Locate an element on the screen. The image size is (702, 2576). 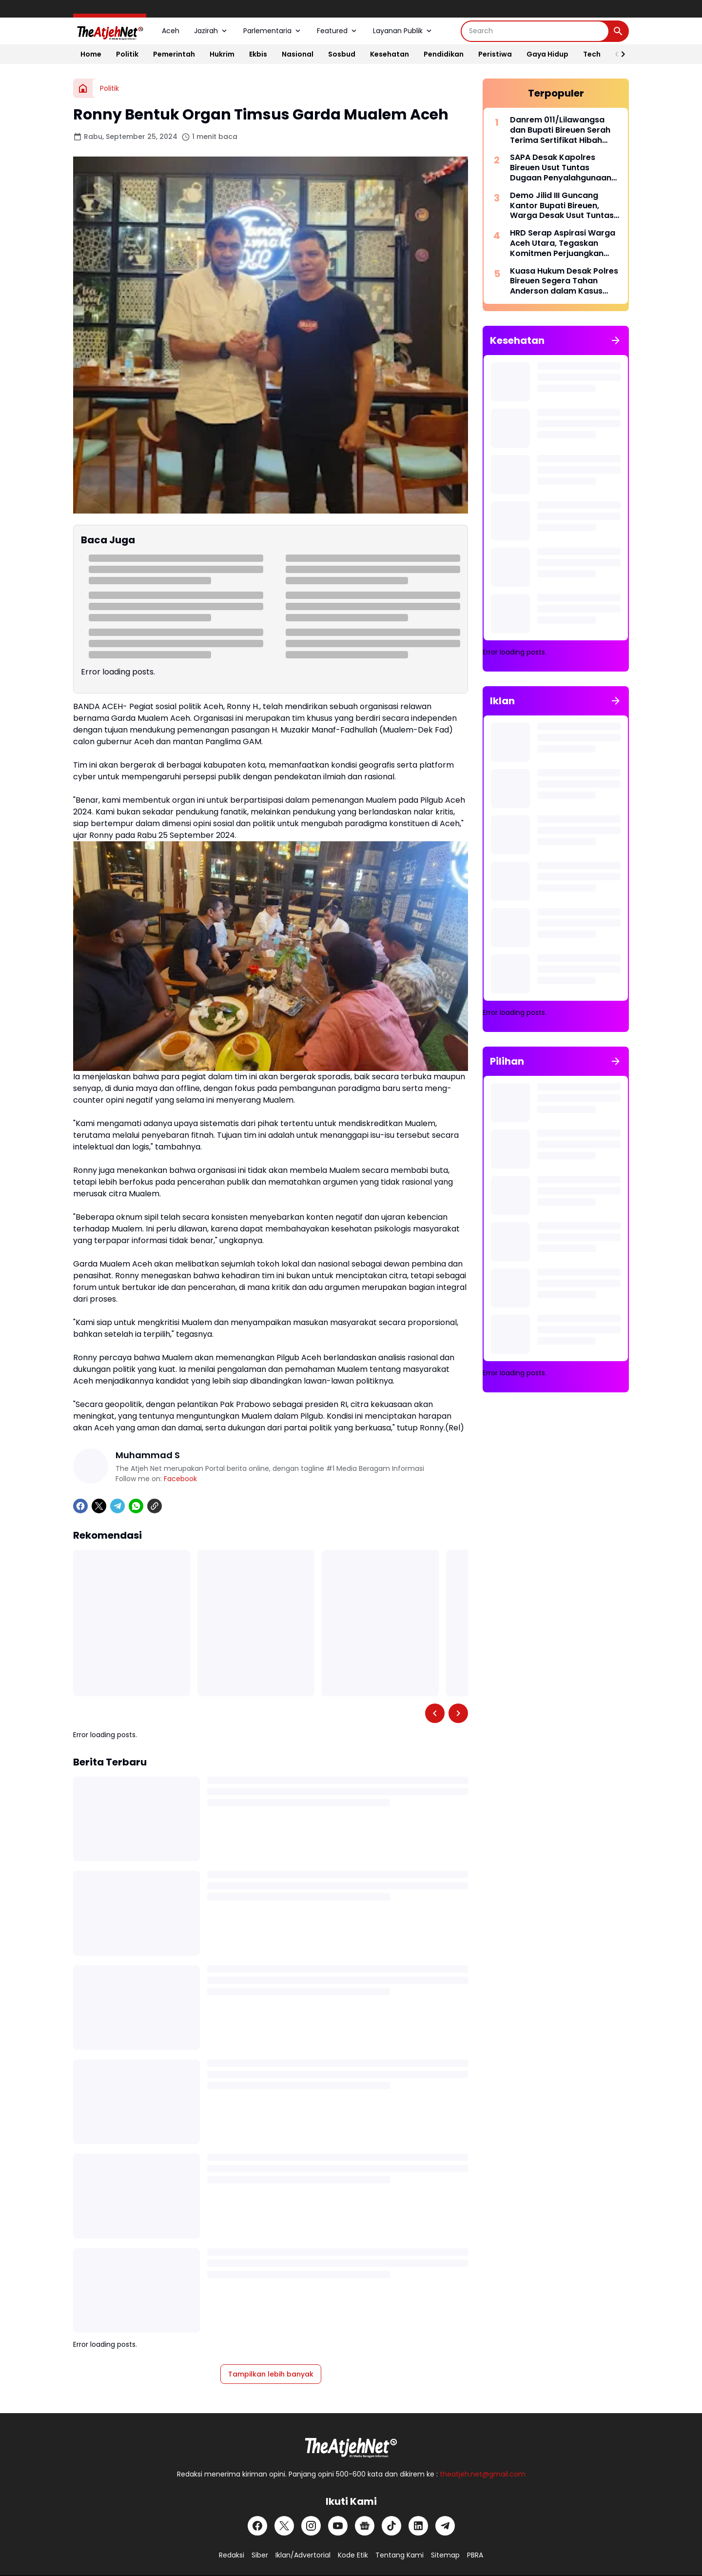
Nasional is located at coordinates (297, 54).